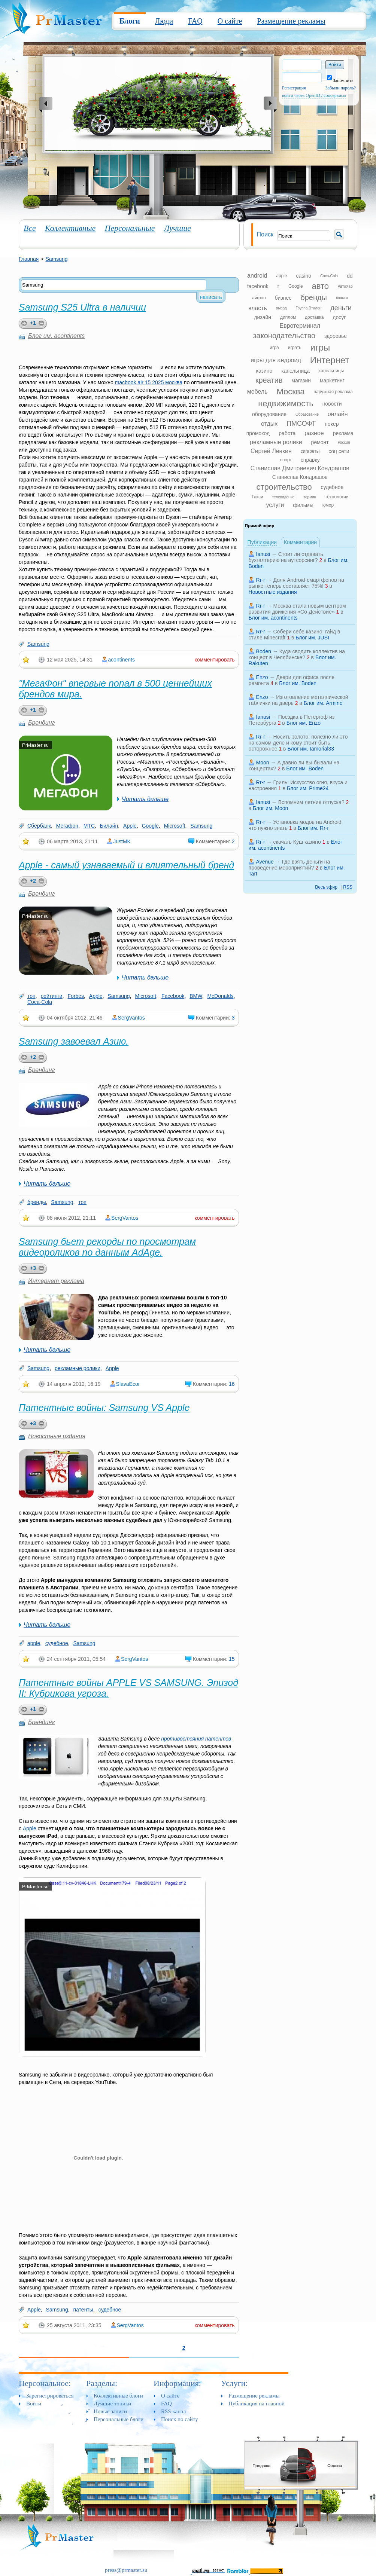 The width and height of the screenshot is (376, 2576). I want to click on Публикации, so click(262, 542).